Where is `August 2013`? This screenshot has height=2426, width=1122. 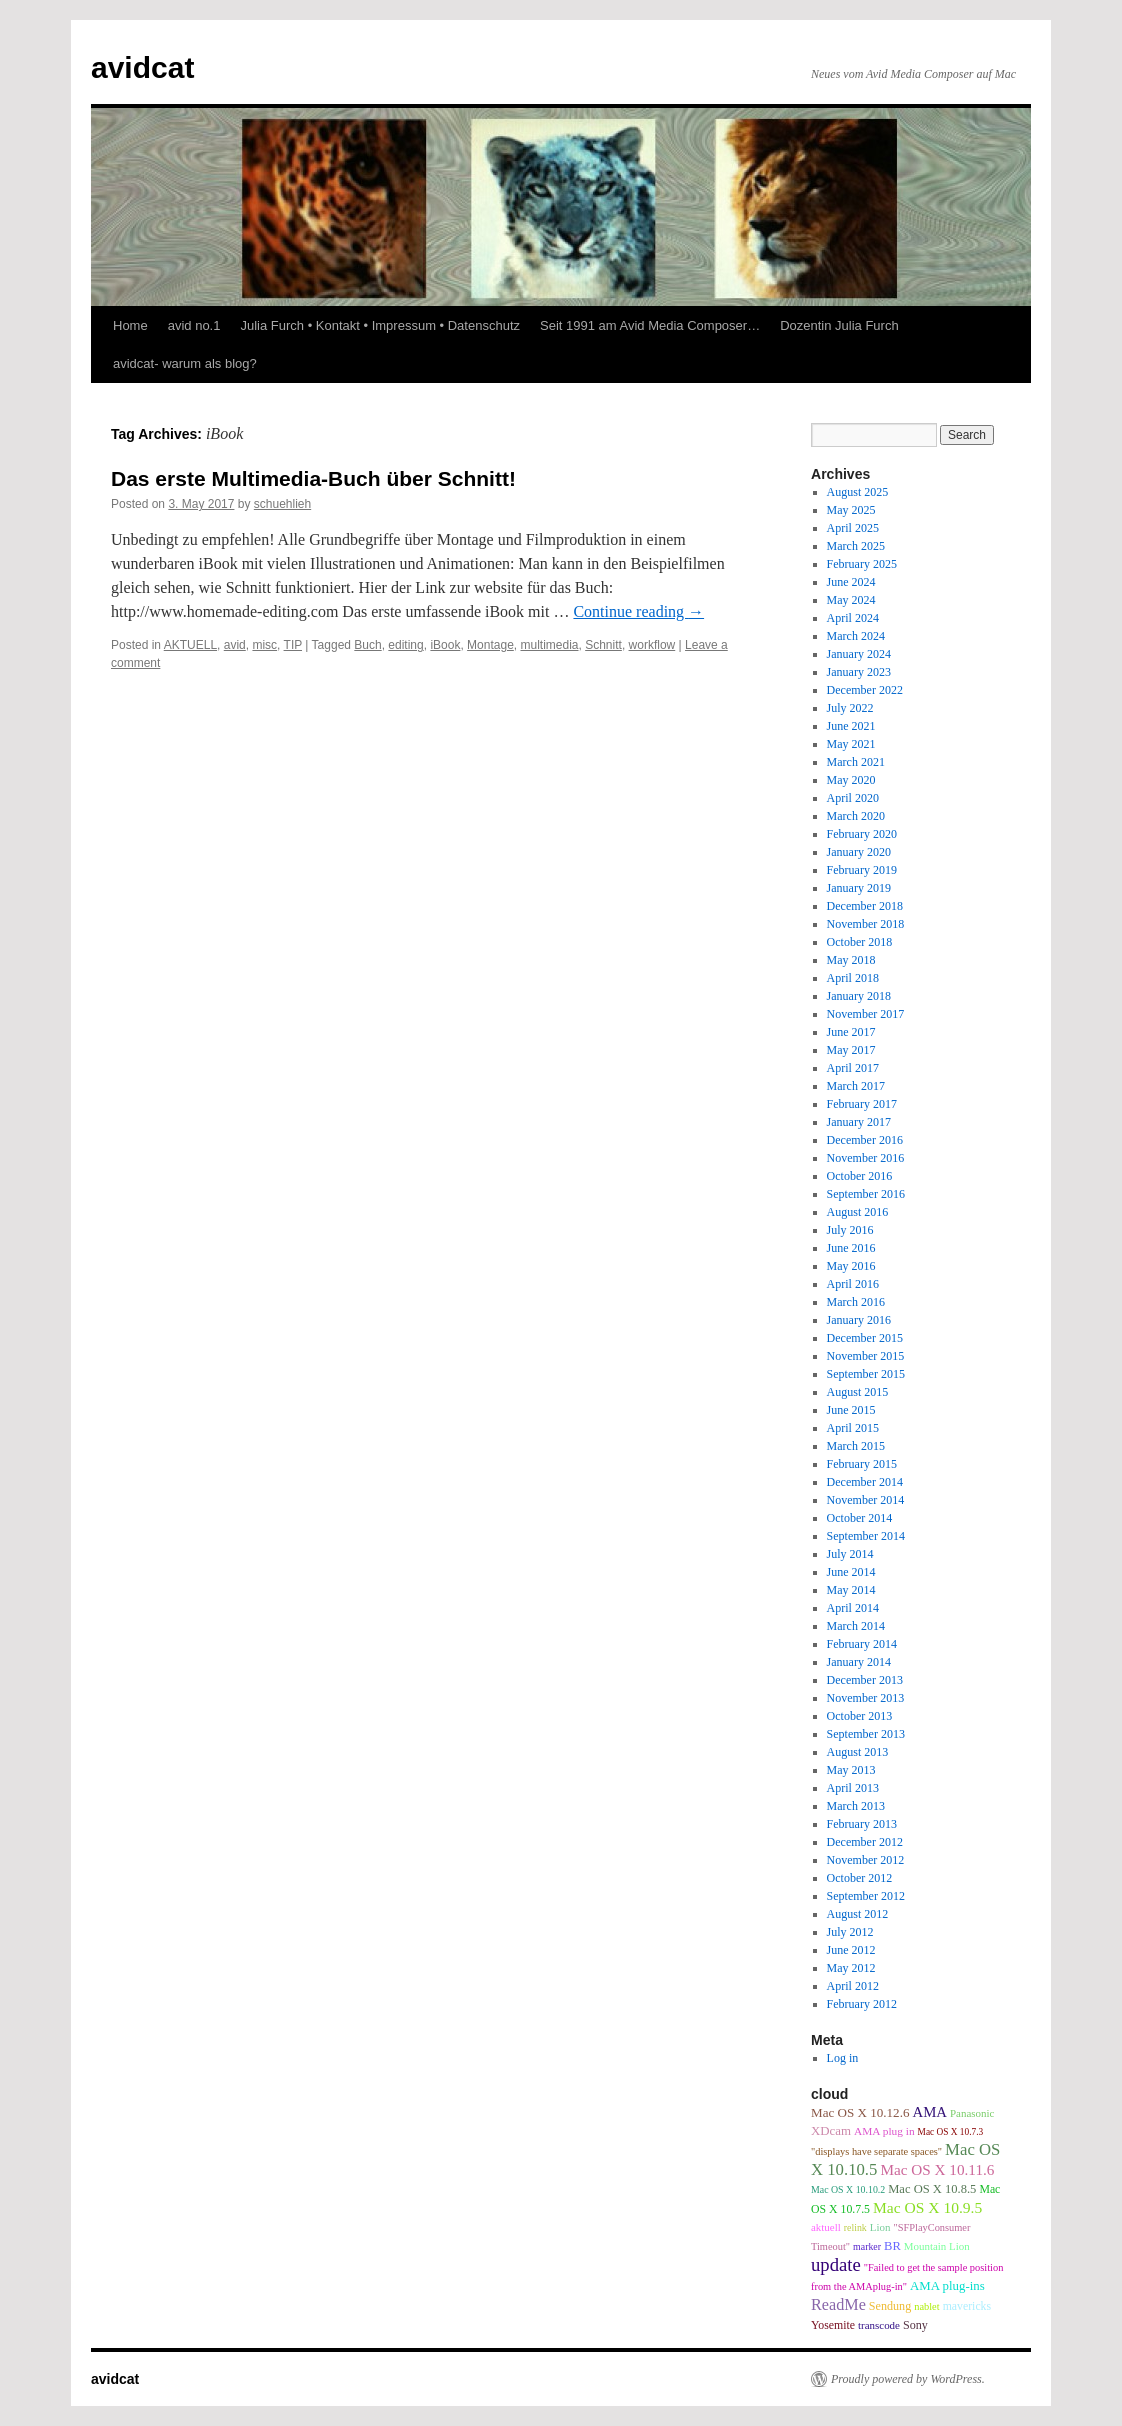
August 2013 is located at coordinates (858, 1752).